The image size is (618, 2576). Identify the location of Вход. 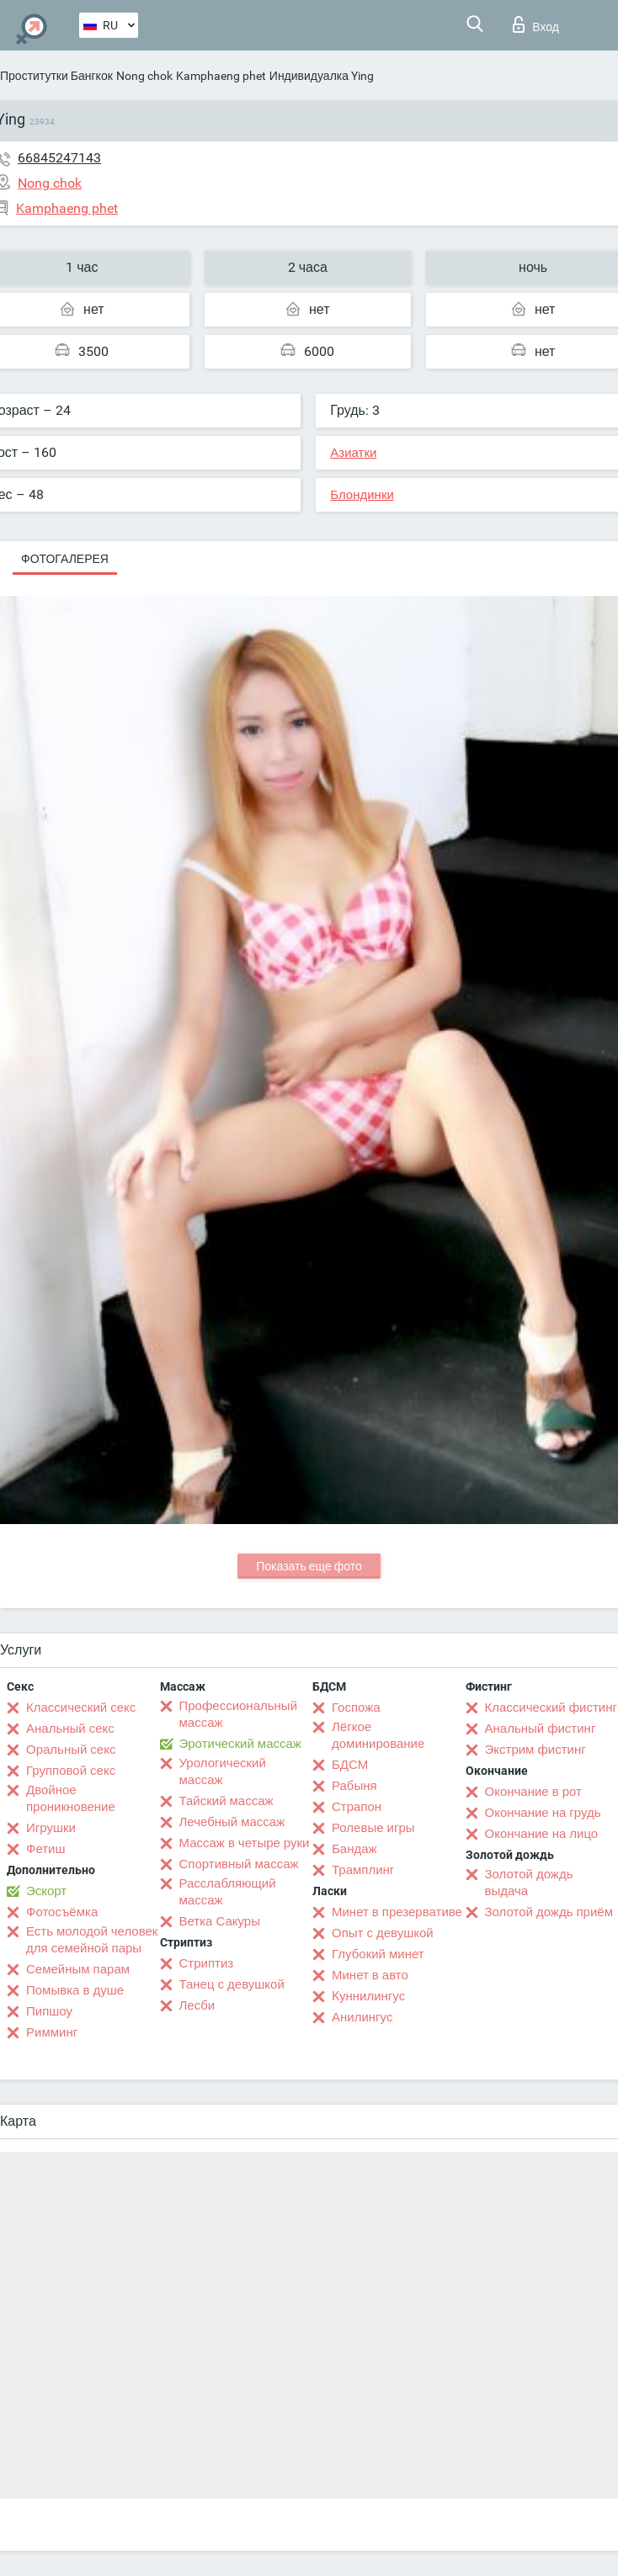
(536, 24).